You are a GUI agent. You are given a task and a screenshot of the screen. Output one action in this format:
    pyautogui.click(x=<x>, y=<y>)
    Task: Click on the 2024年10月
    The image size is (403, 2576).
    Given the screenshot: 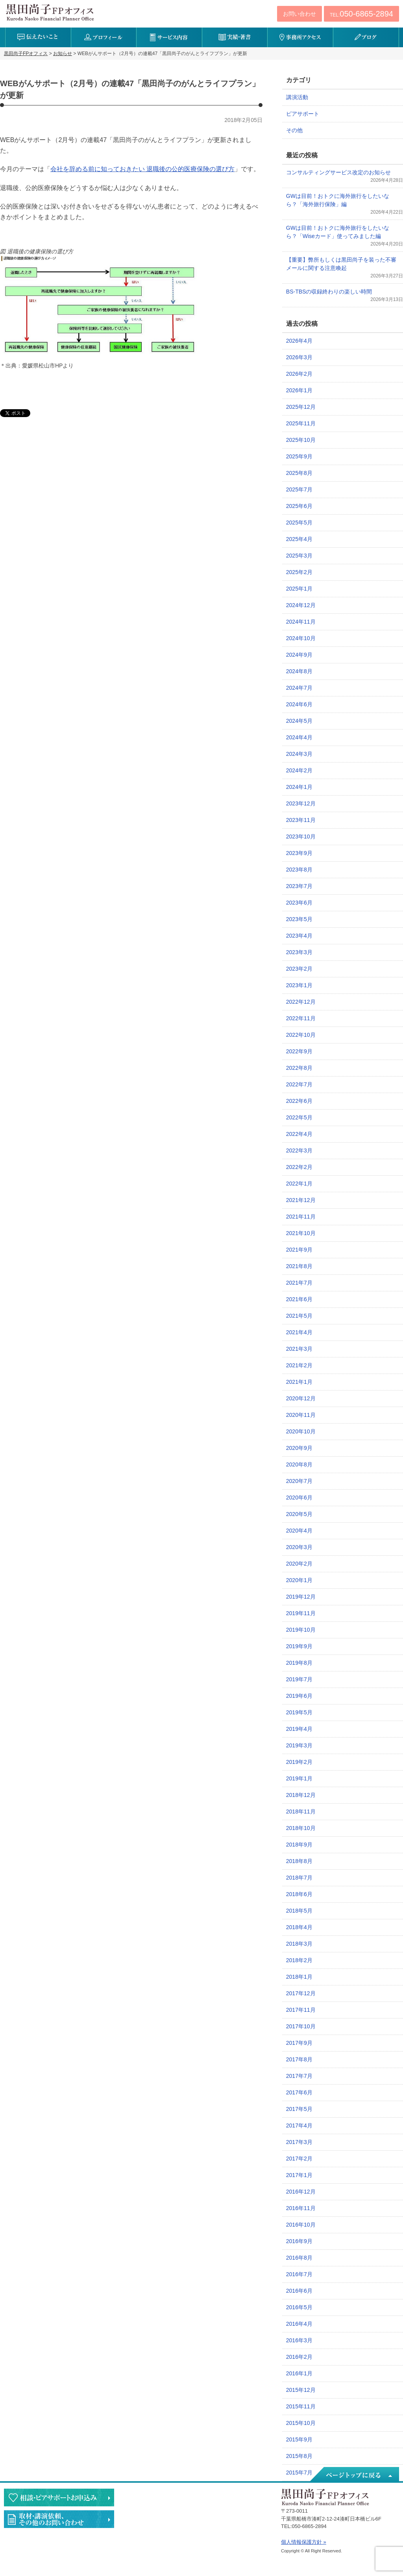 What is the action you would take?
    pyautogui.click(x=301, y=638)
    